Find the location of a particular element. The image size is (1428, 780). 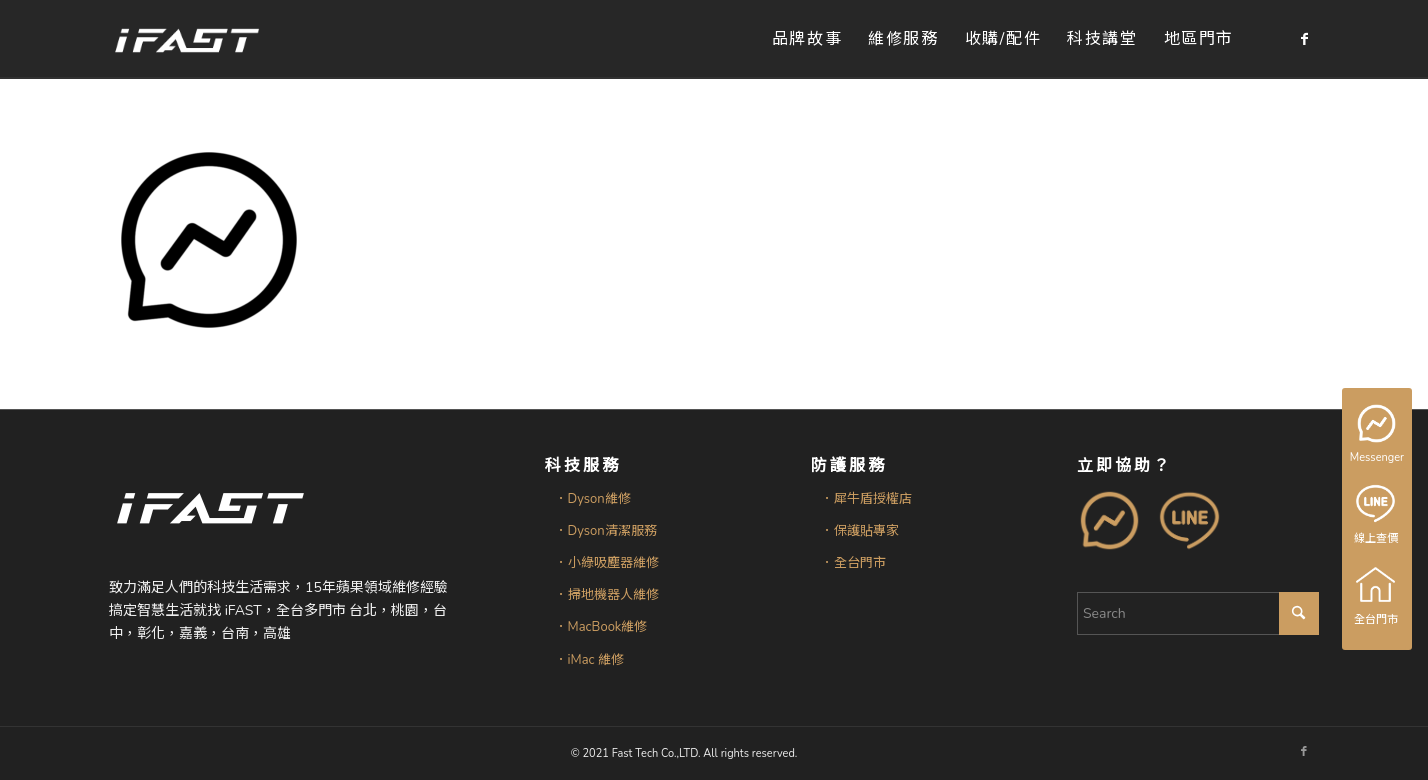

．全台門市 is located at coordinates (853, 563).